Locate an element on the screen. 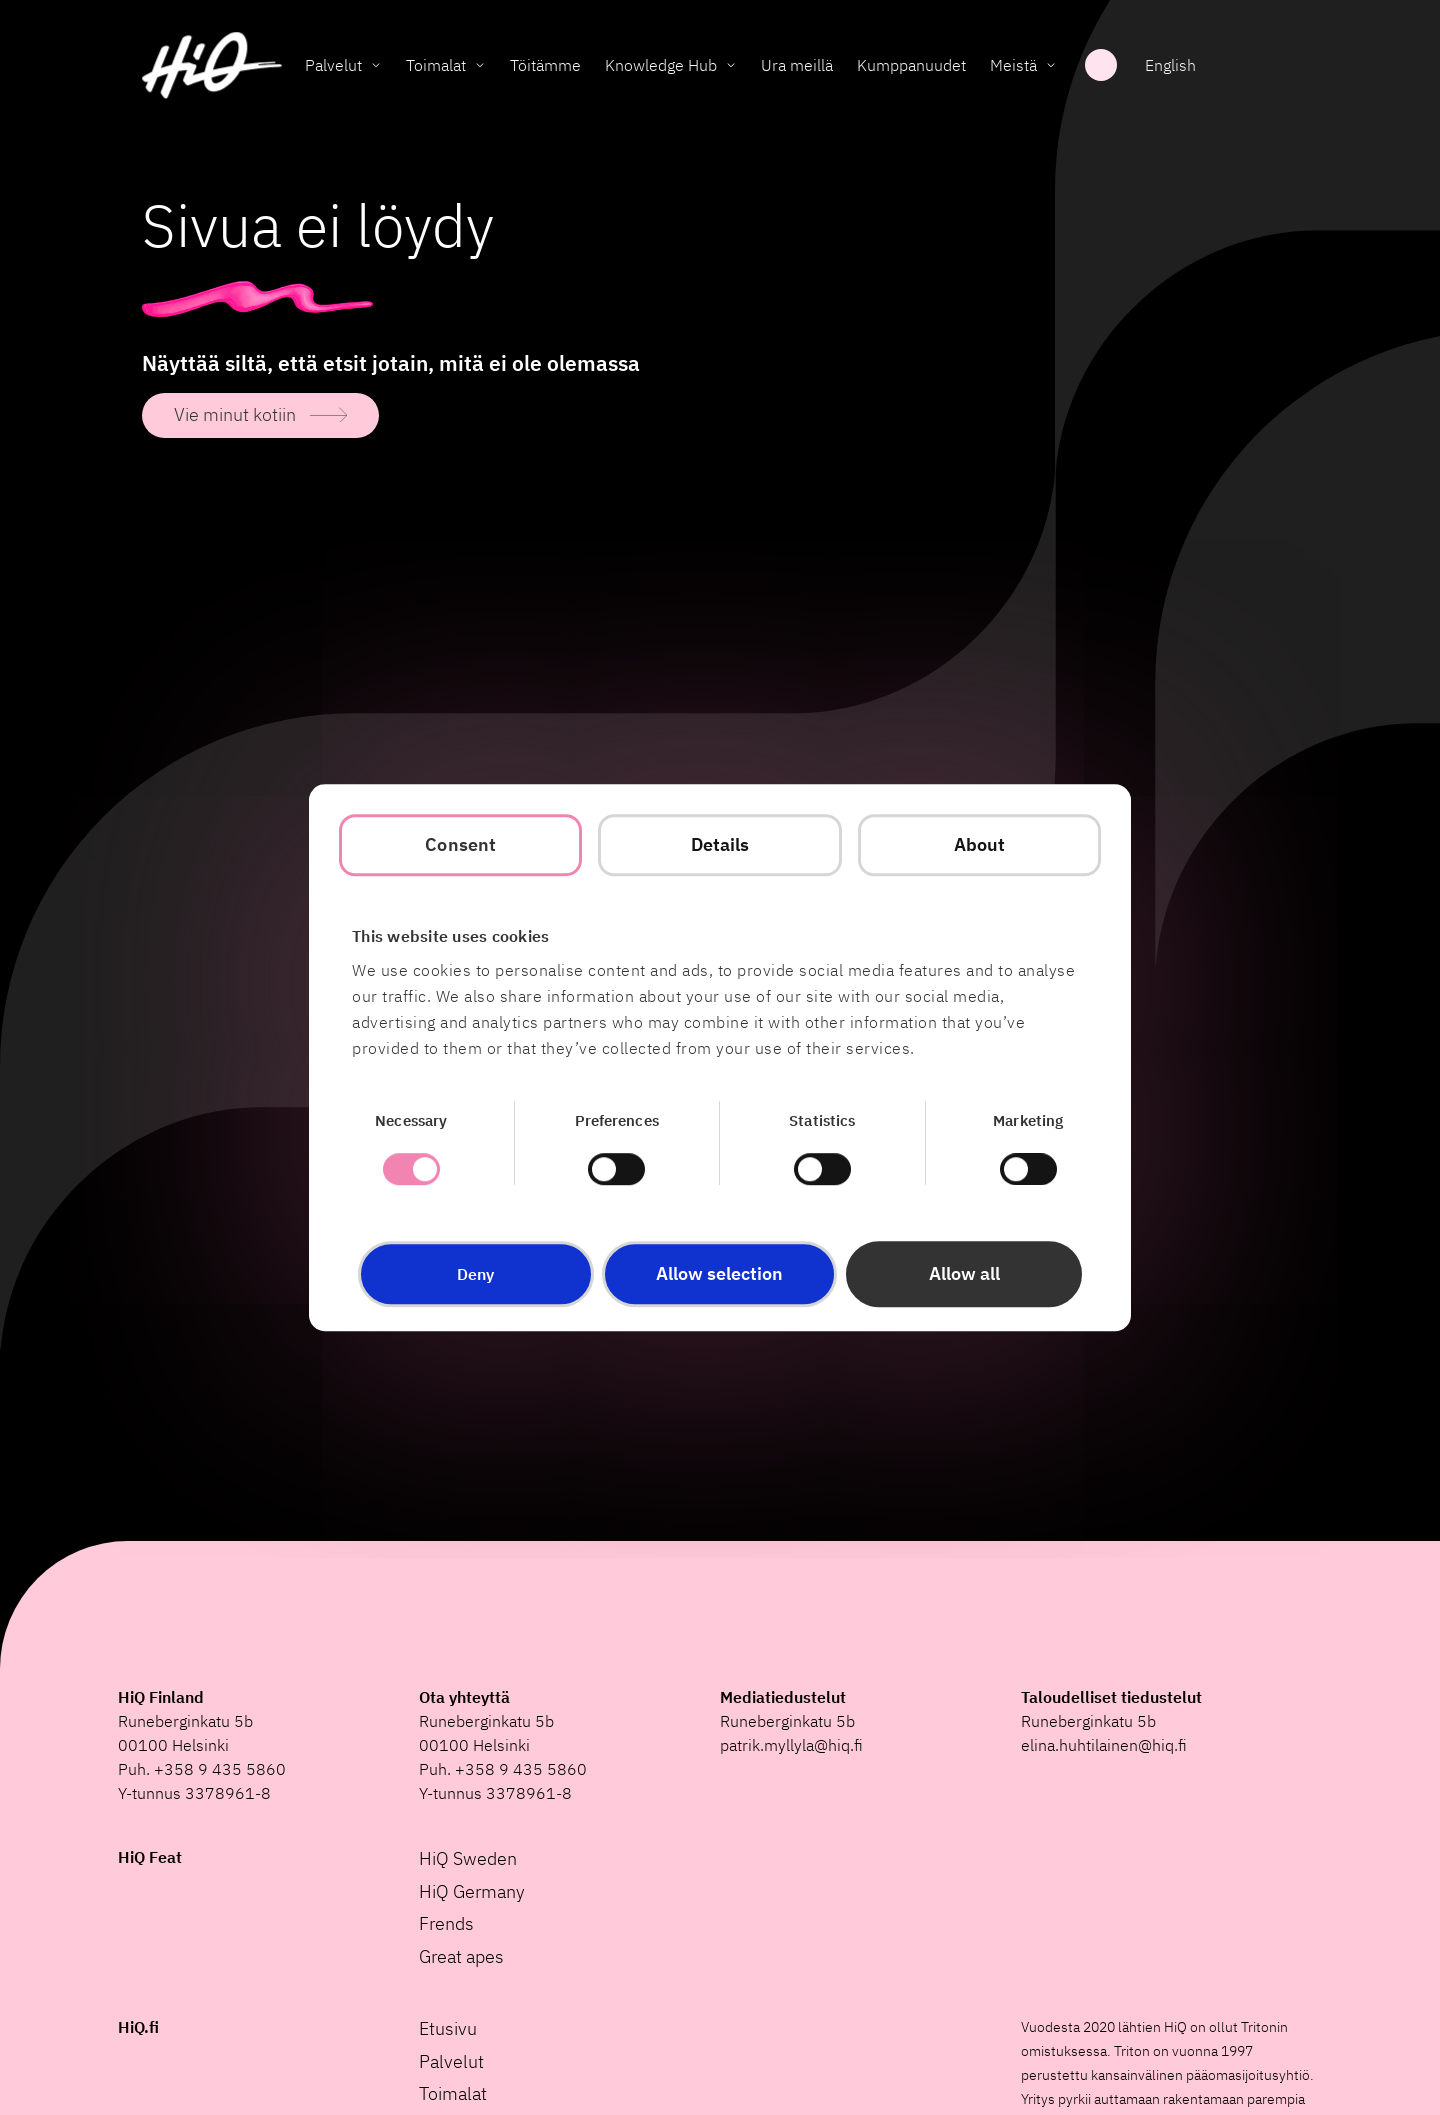 The width and height of the screenshot is (1440, 2115). Etusivu is located at coordinates (448, 2028).